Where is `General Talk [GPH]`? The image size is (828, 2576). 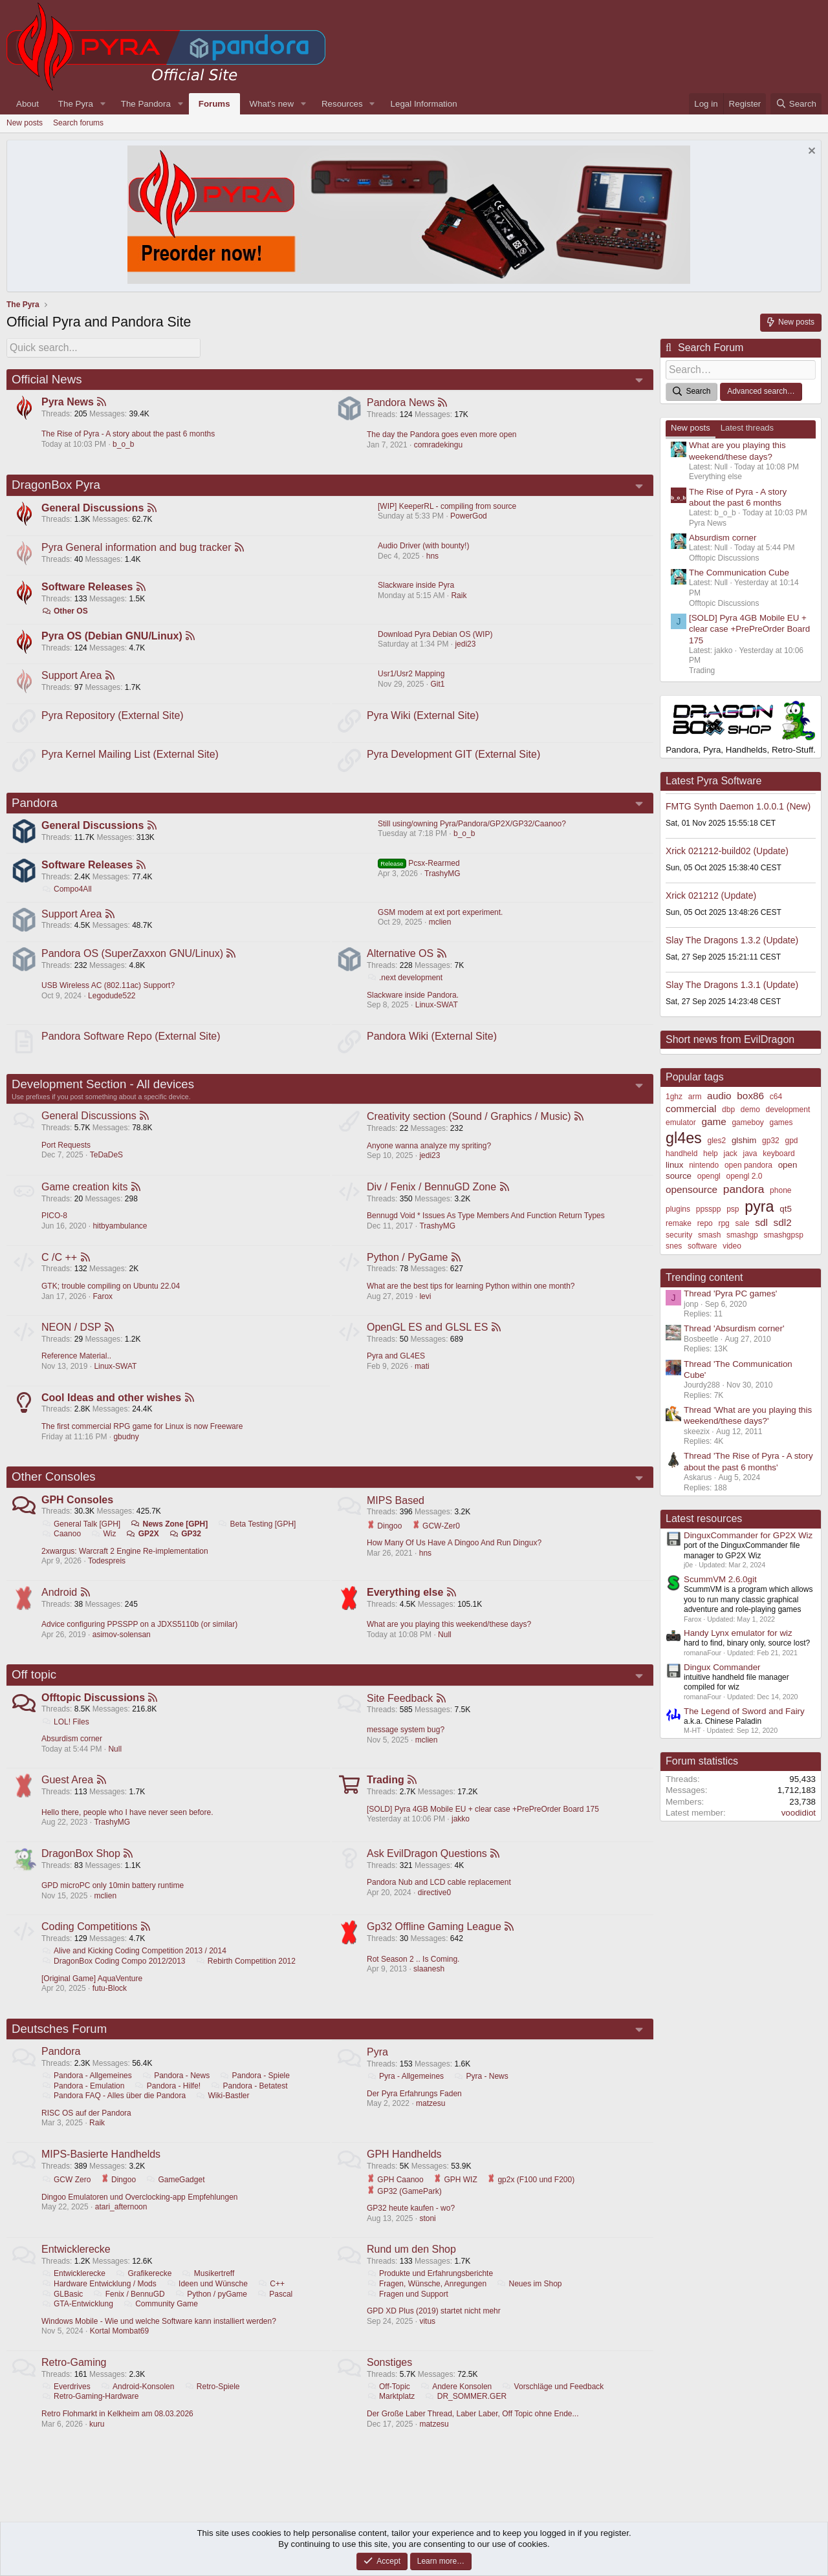
General Talk [GPH] is located at coordinates (81, 1535).